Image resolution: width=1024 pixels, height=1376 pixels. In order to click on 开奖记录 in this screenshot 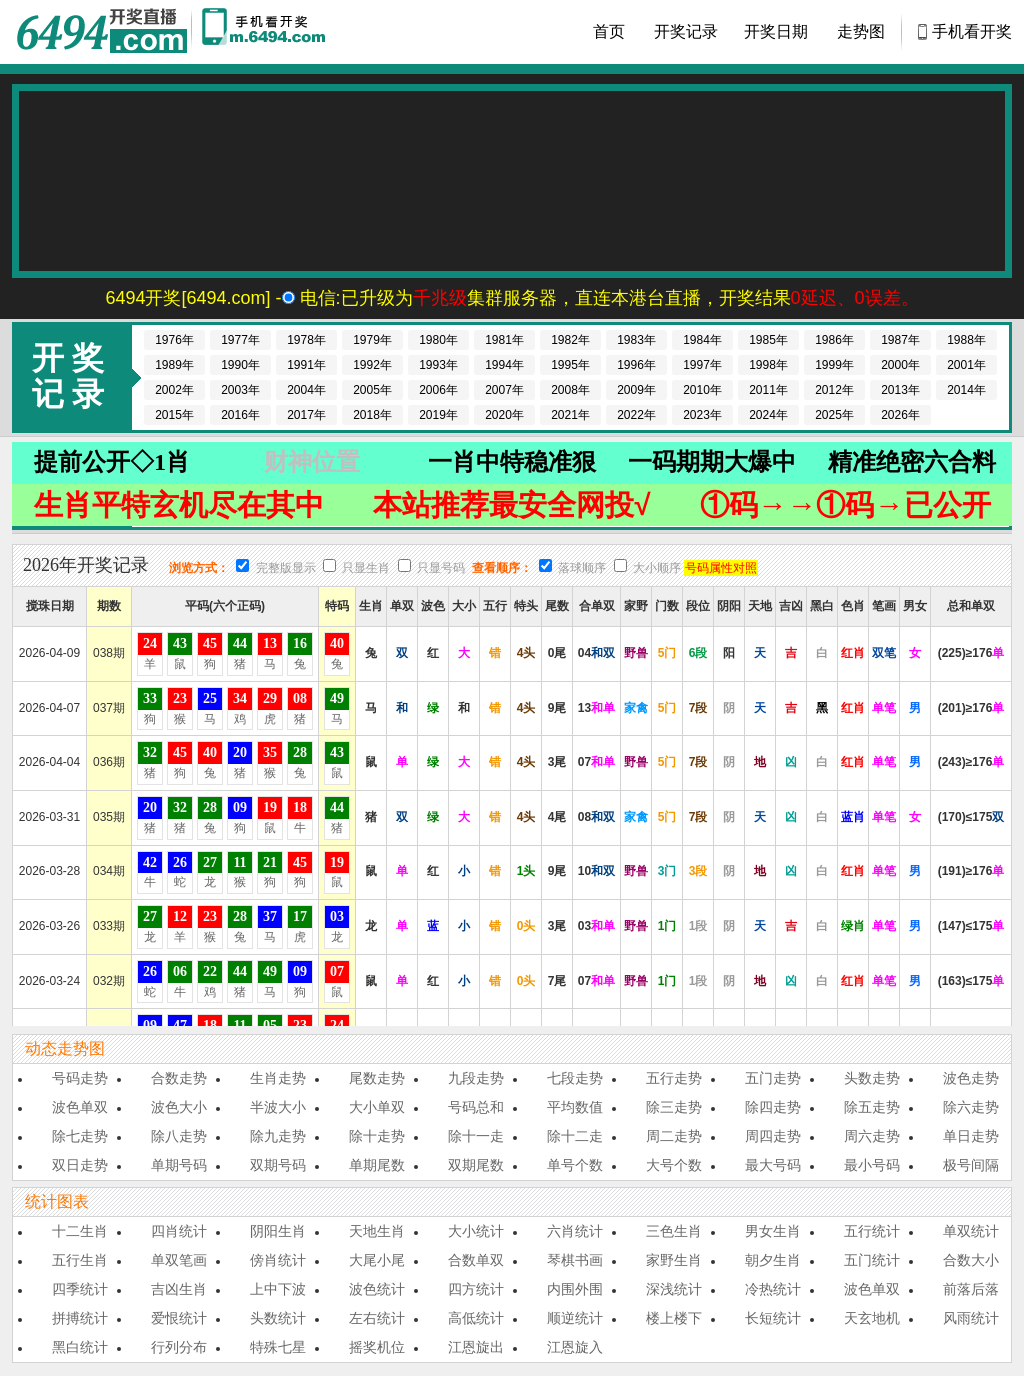, I will do `click(686, 31)`.